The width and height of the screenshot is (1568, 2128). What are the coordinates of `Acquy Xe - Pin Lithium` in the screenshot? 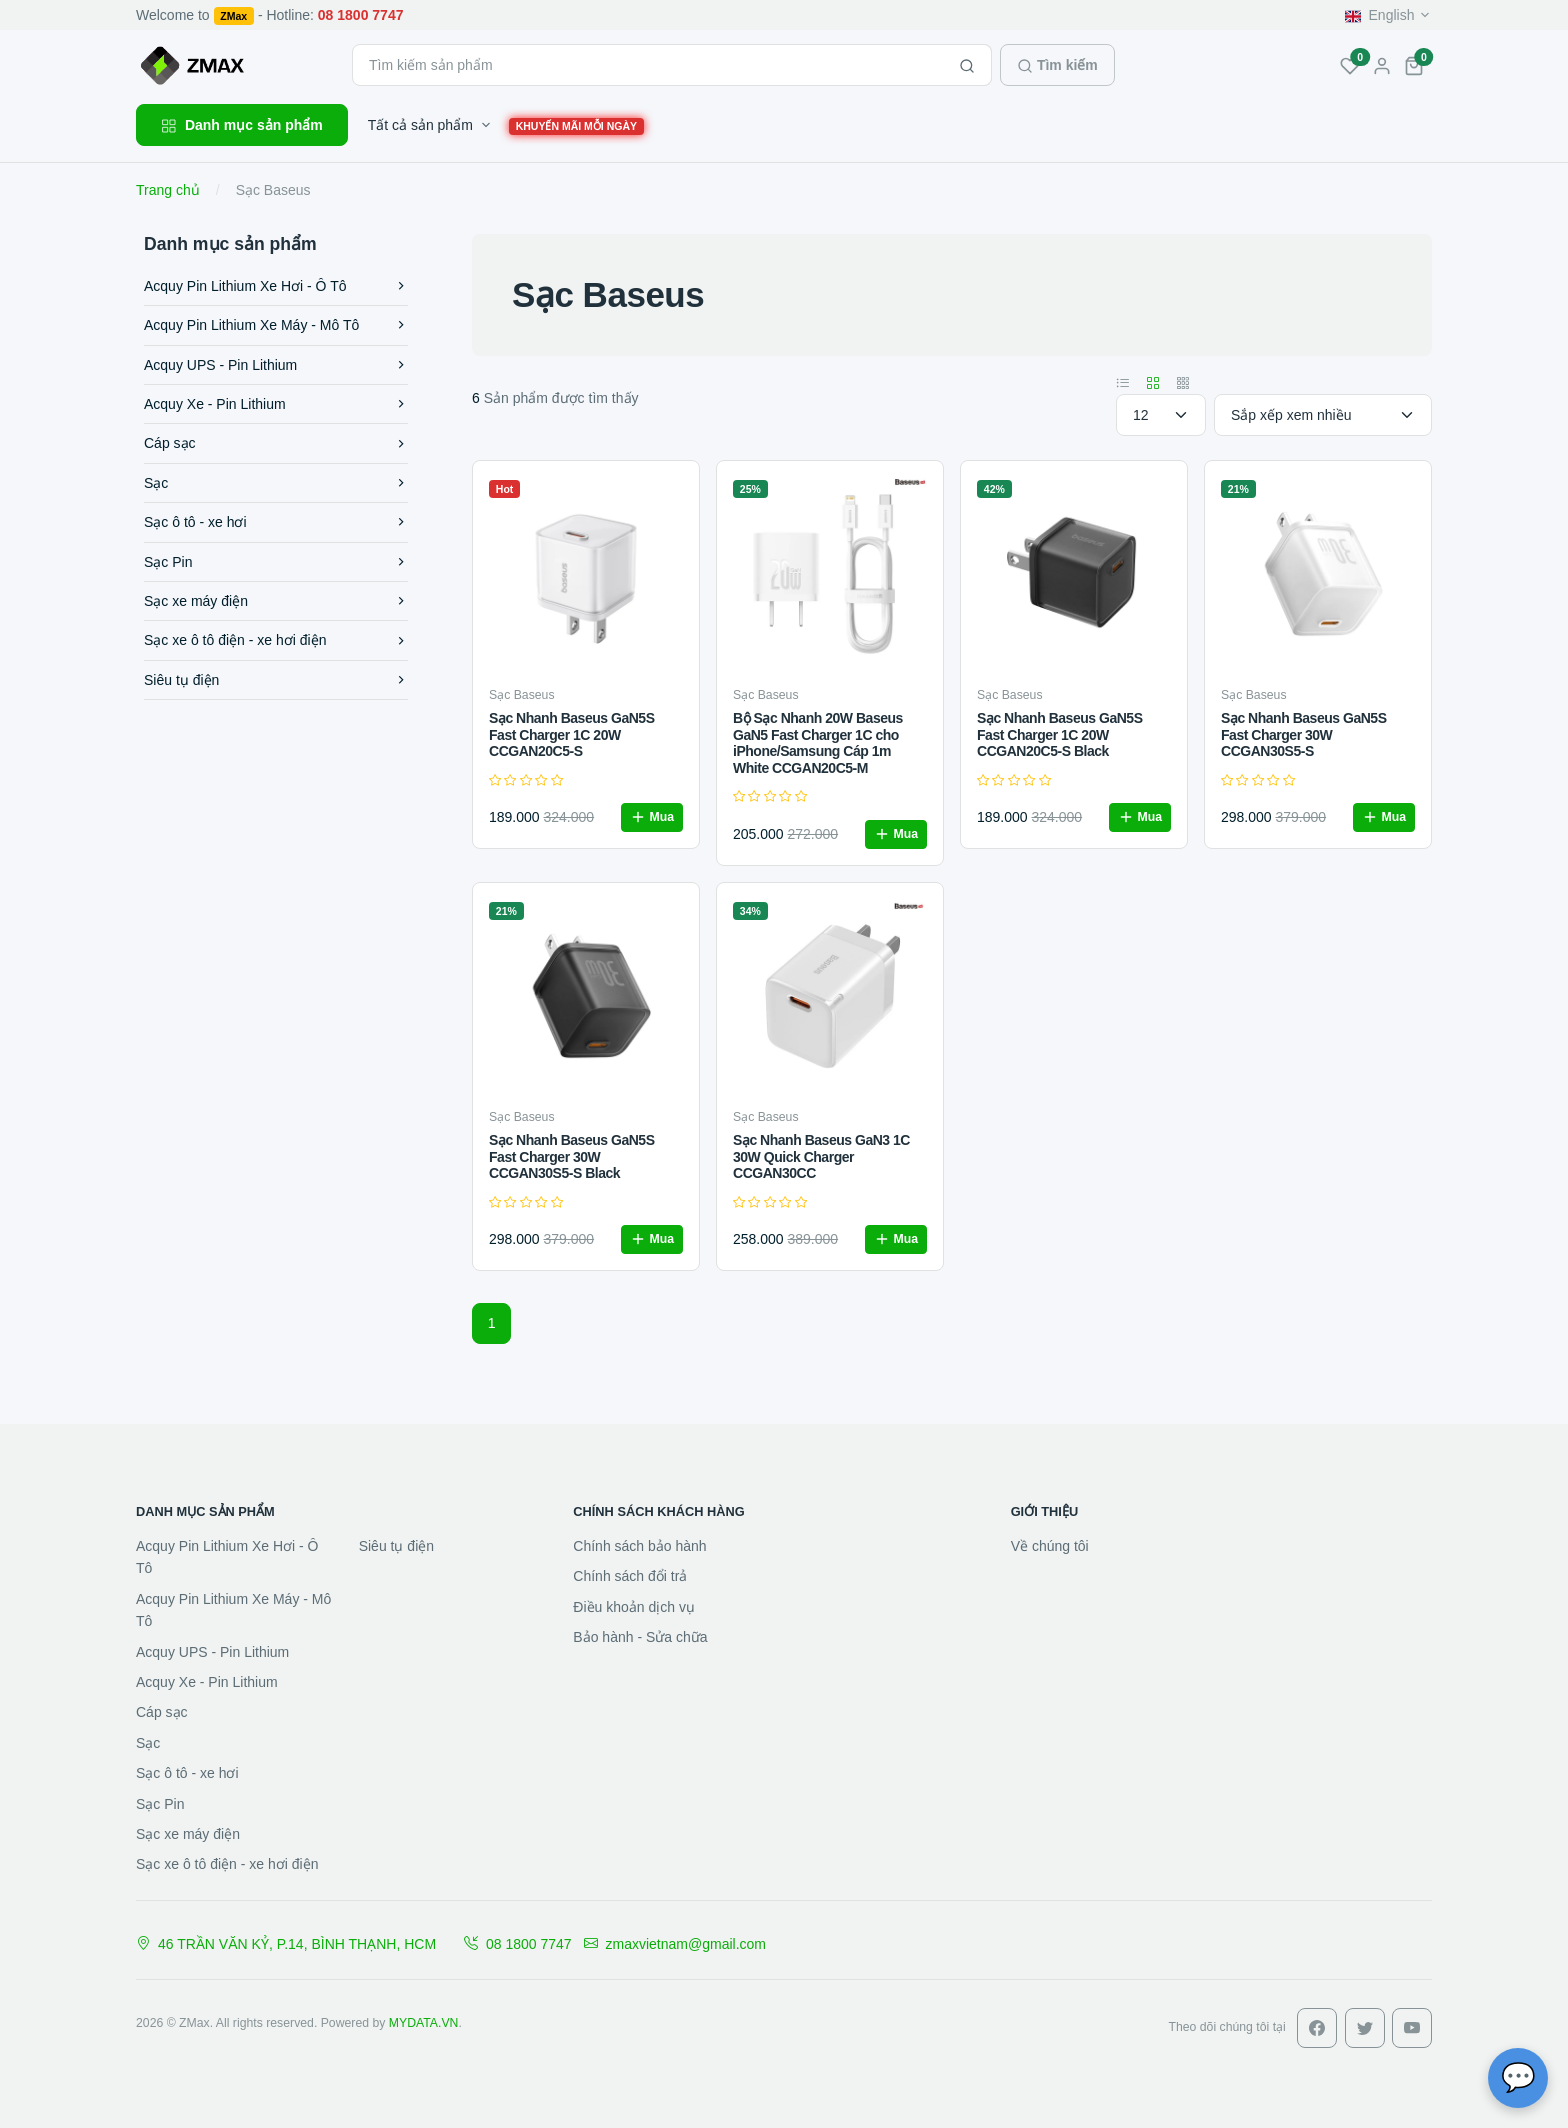 It's located at (276, 404).